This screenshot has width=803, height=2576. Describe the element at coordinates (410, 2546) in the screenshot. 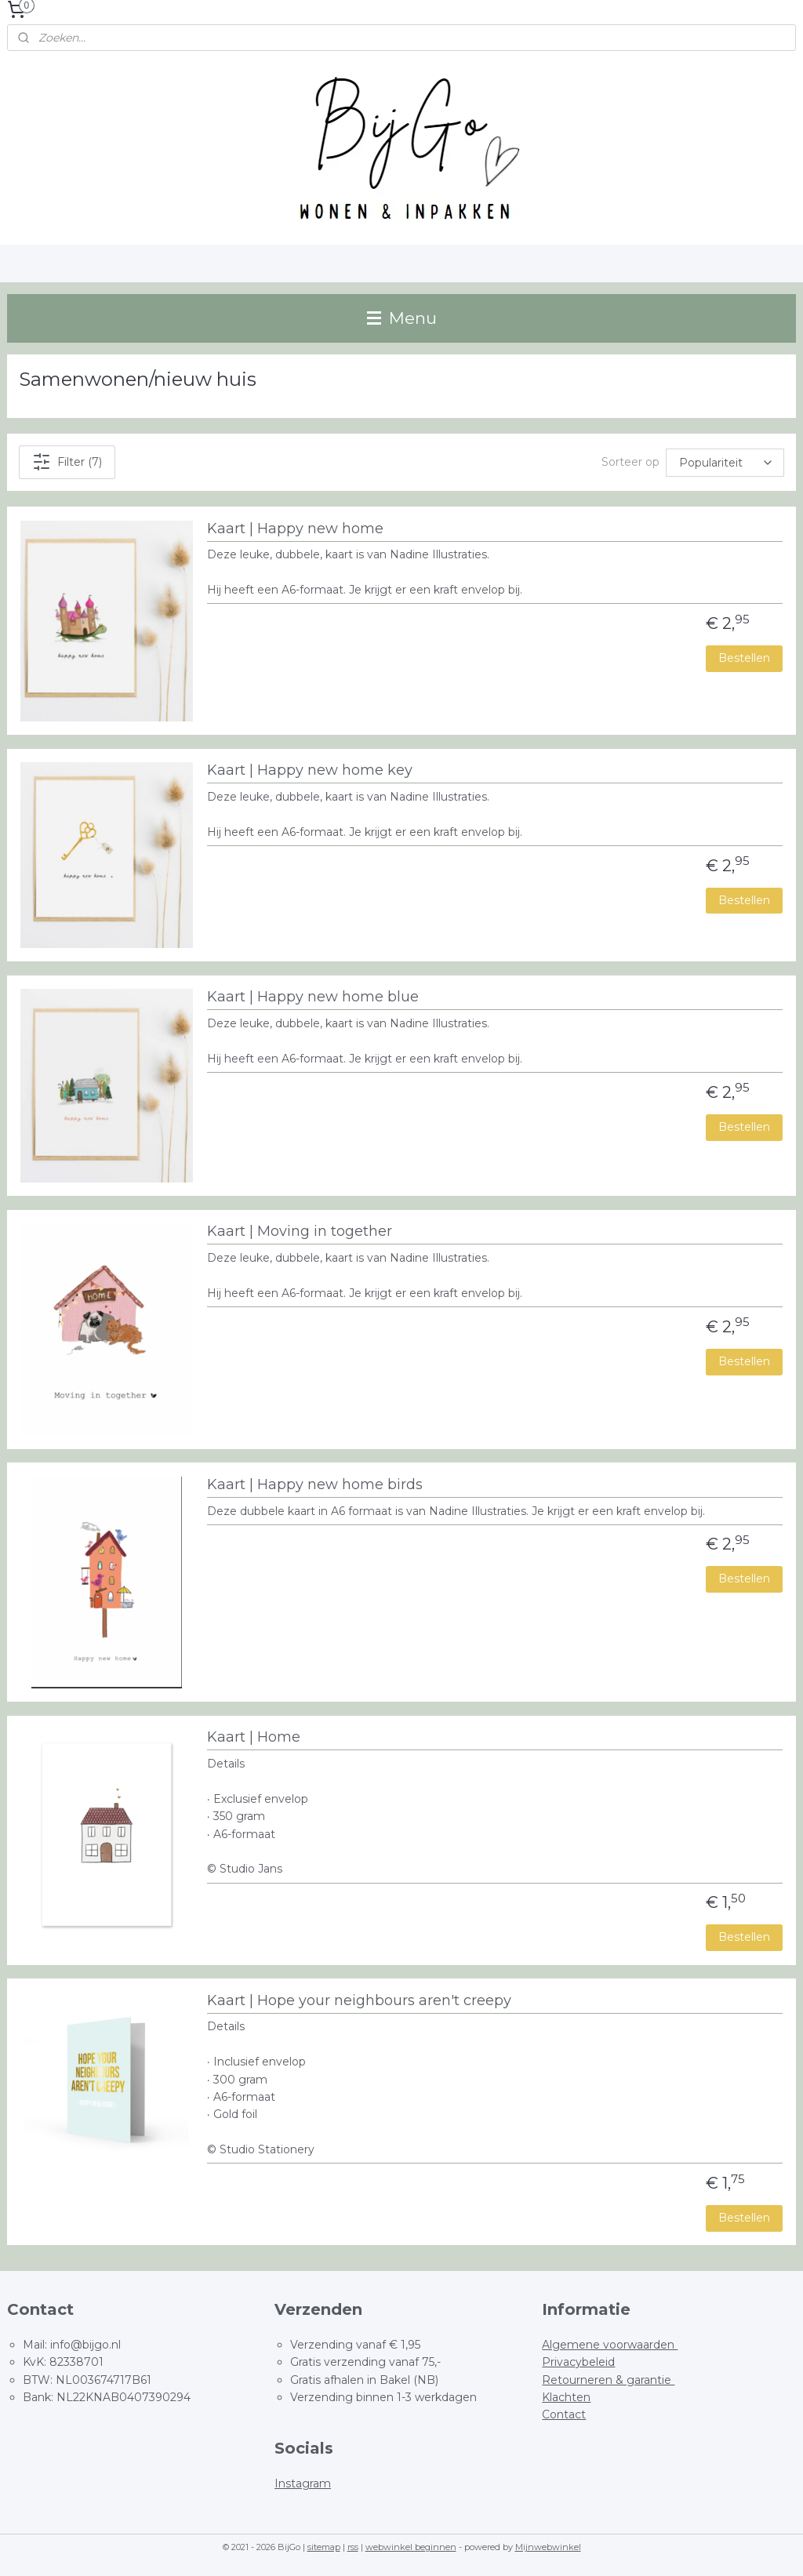

I see `webwinkel beginnen` at that location.